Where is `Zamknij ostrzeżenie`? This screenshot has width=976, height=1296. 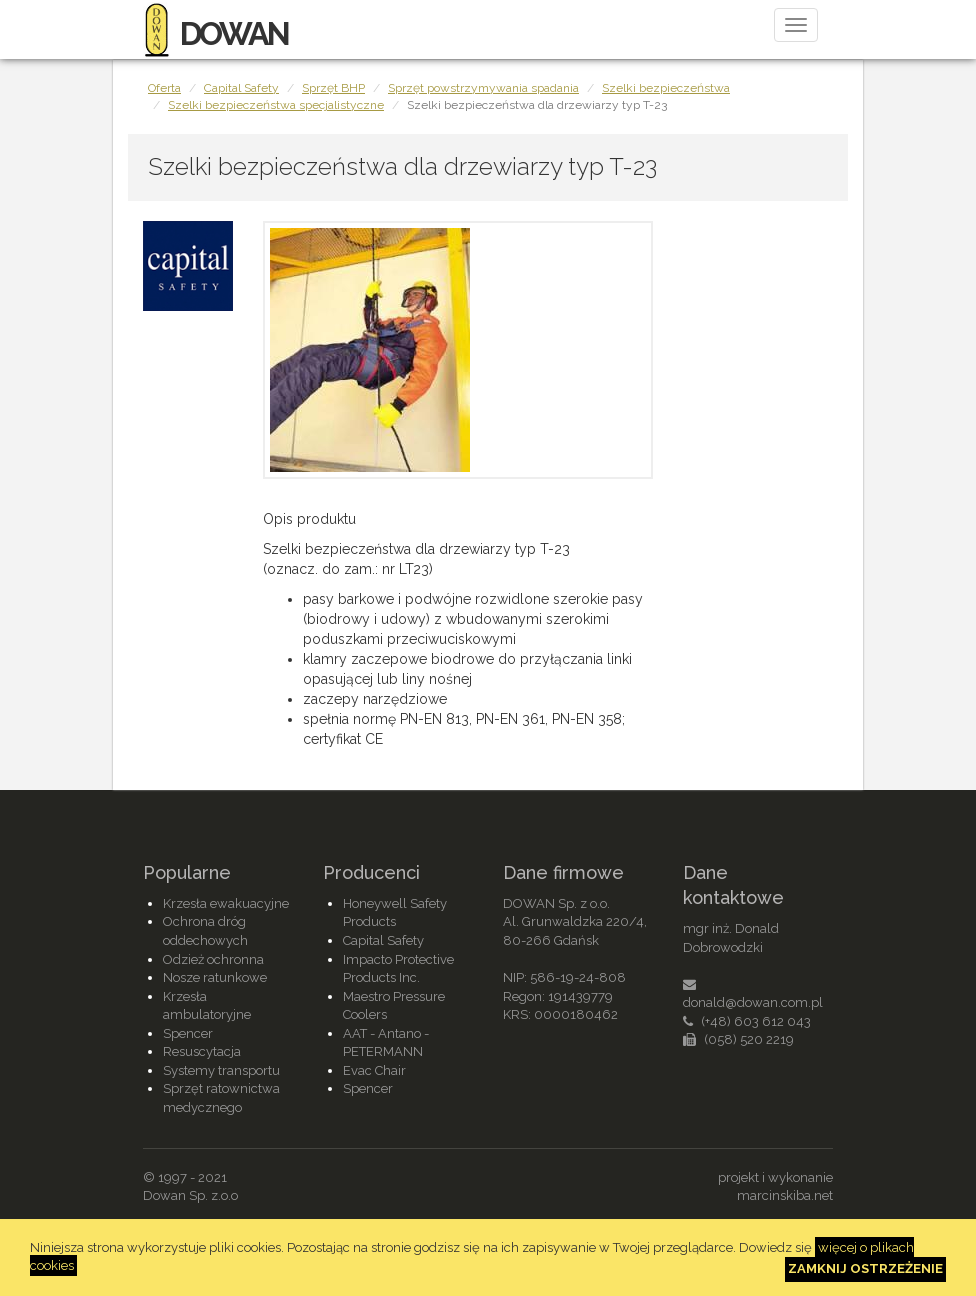
Zamknij ostrzeżenie is located at coordinates (865, 1268).